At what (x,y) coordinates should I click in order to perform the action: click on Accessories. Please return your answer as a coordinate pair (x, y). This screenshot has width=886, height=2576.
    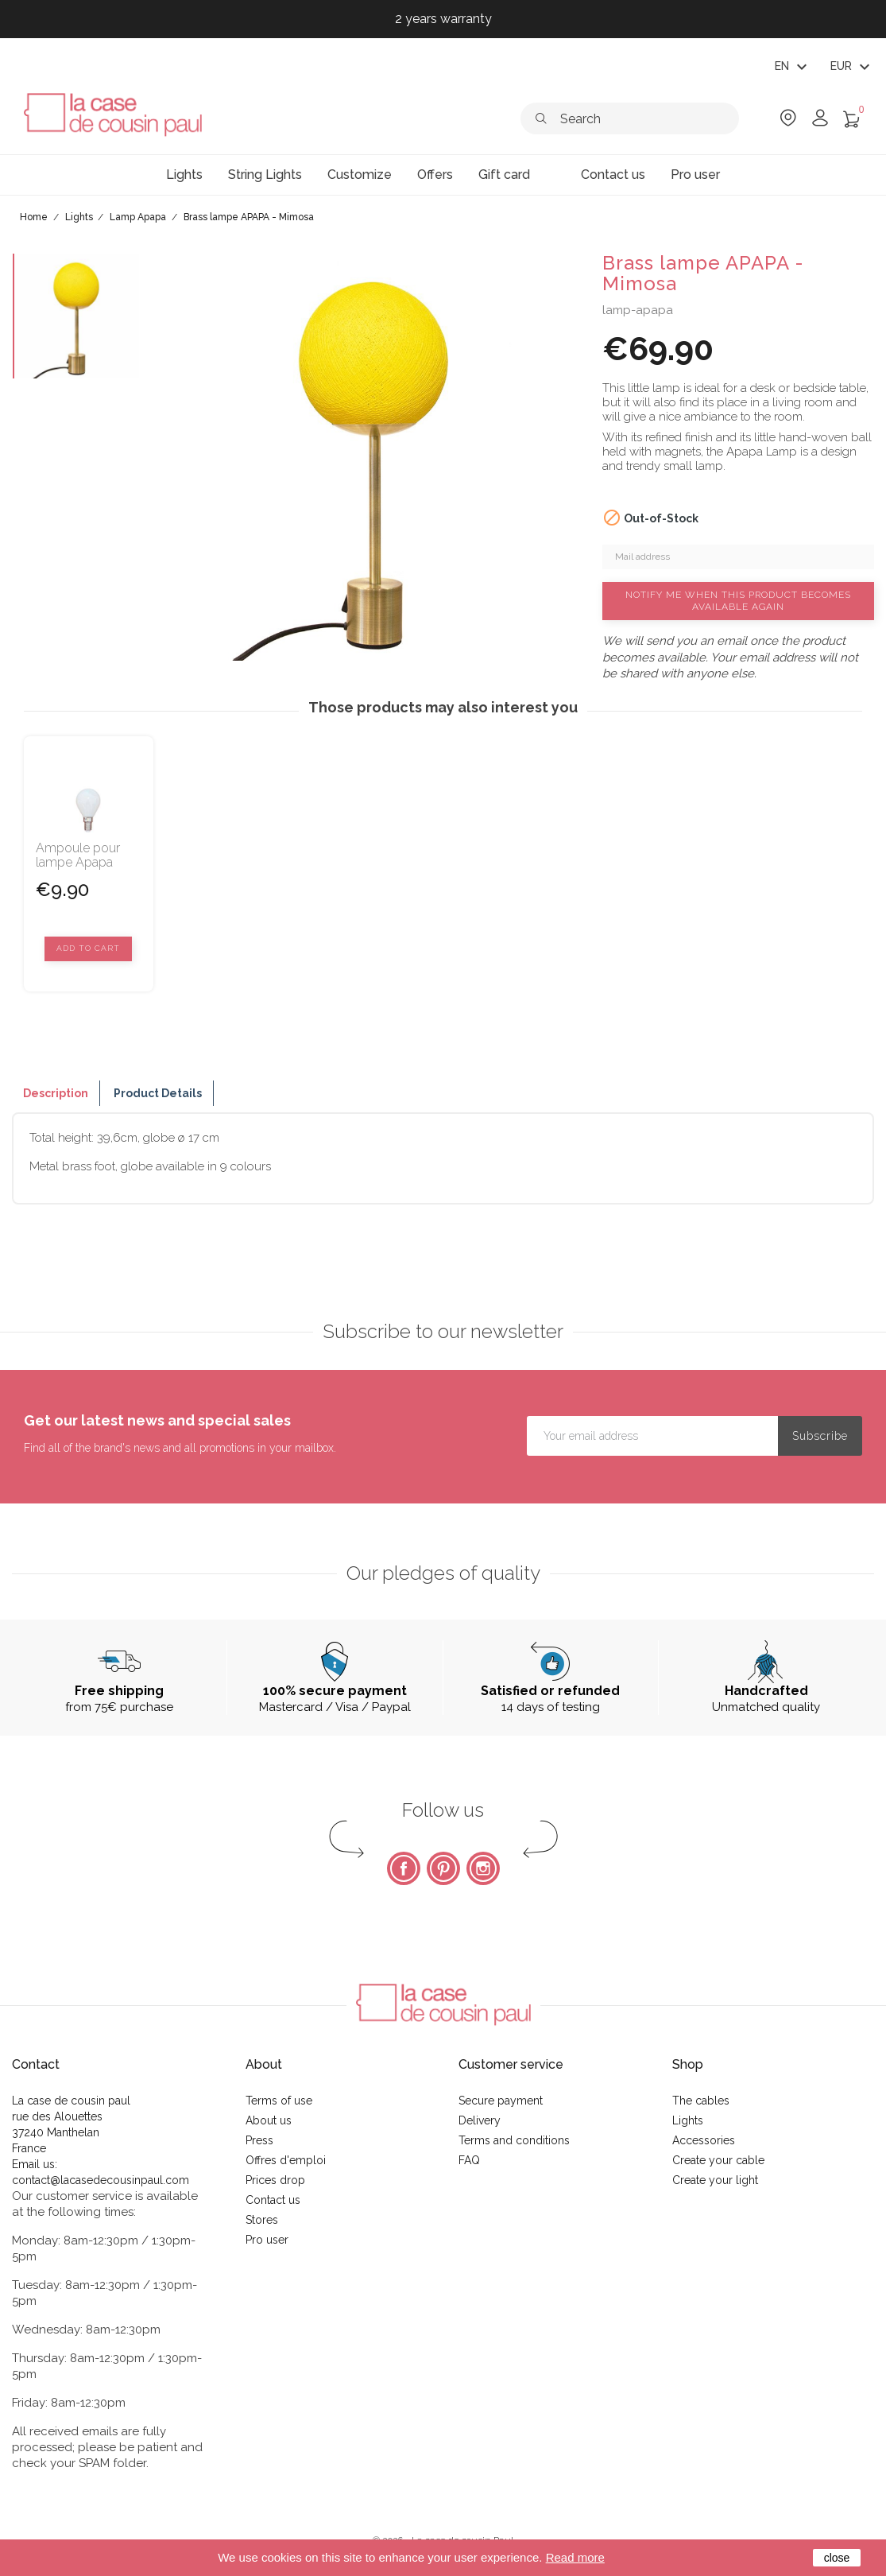
    Looking at the image, I should click on (703, 2140).